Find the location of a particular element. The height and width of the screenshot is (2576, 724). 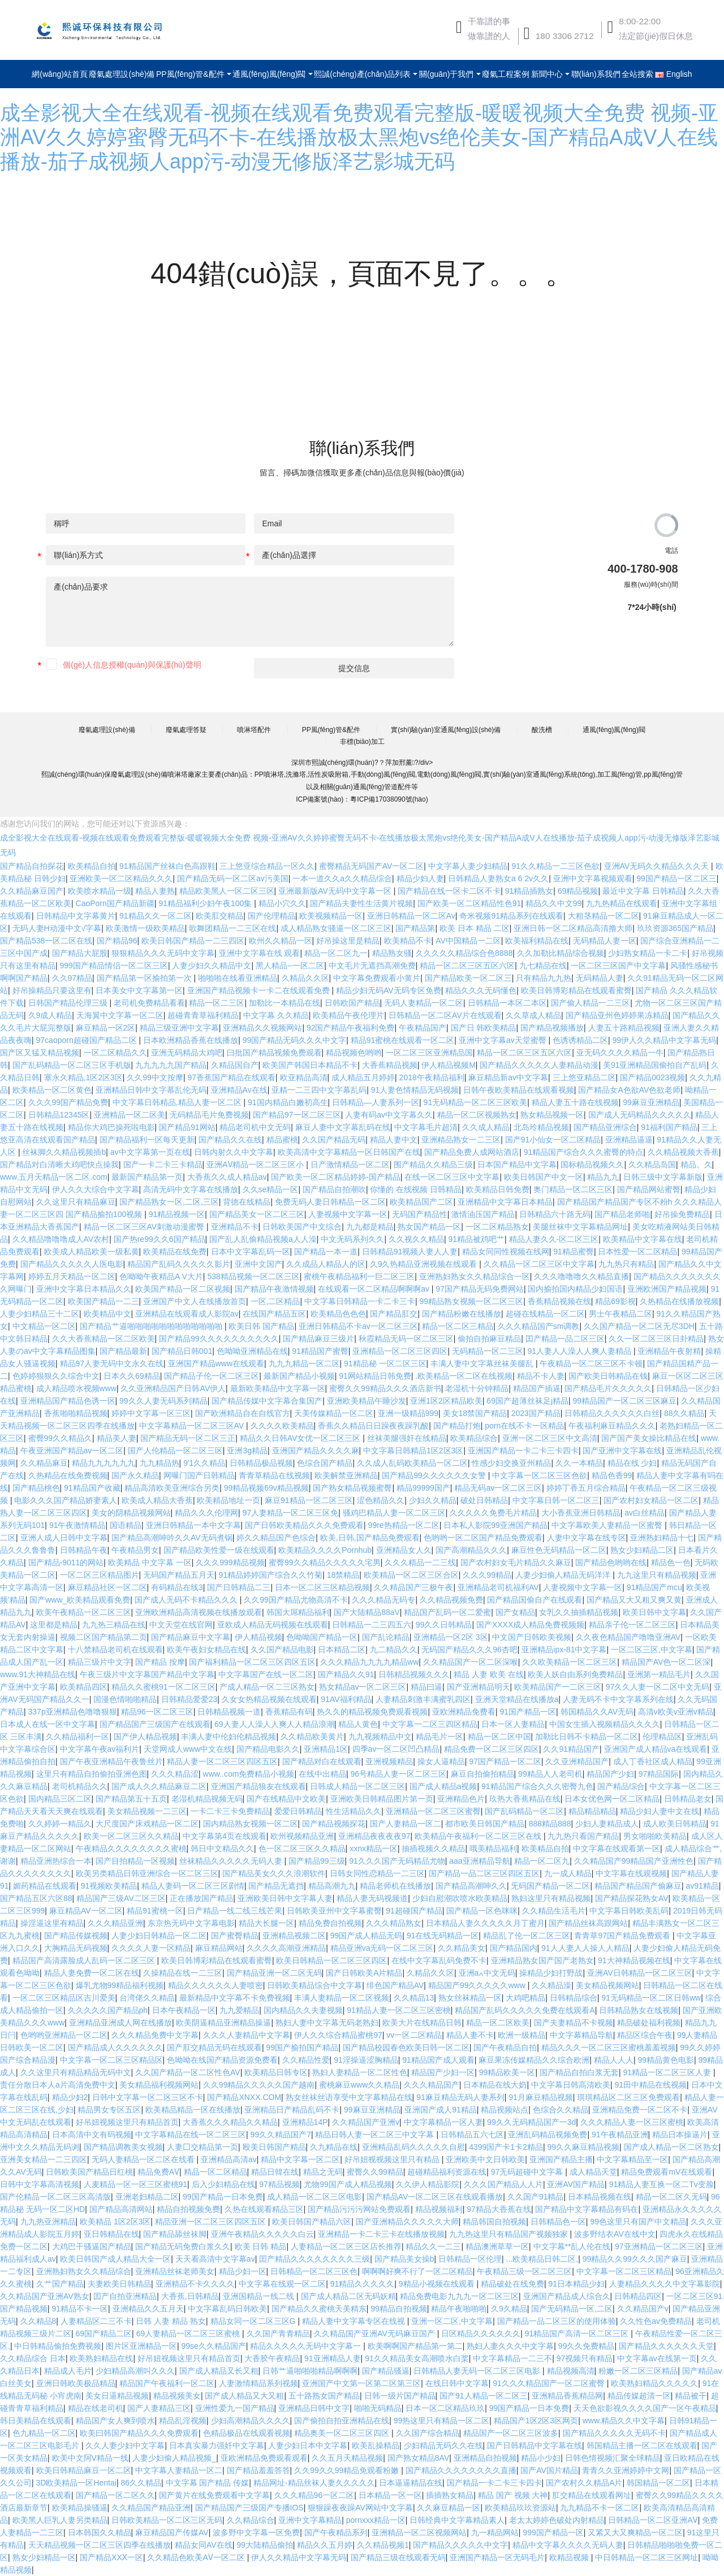

韩日美精品在线观看 is located at coordinates (35, 2420).